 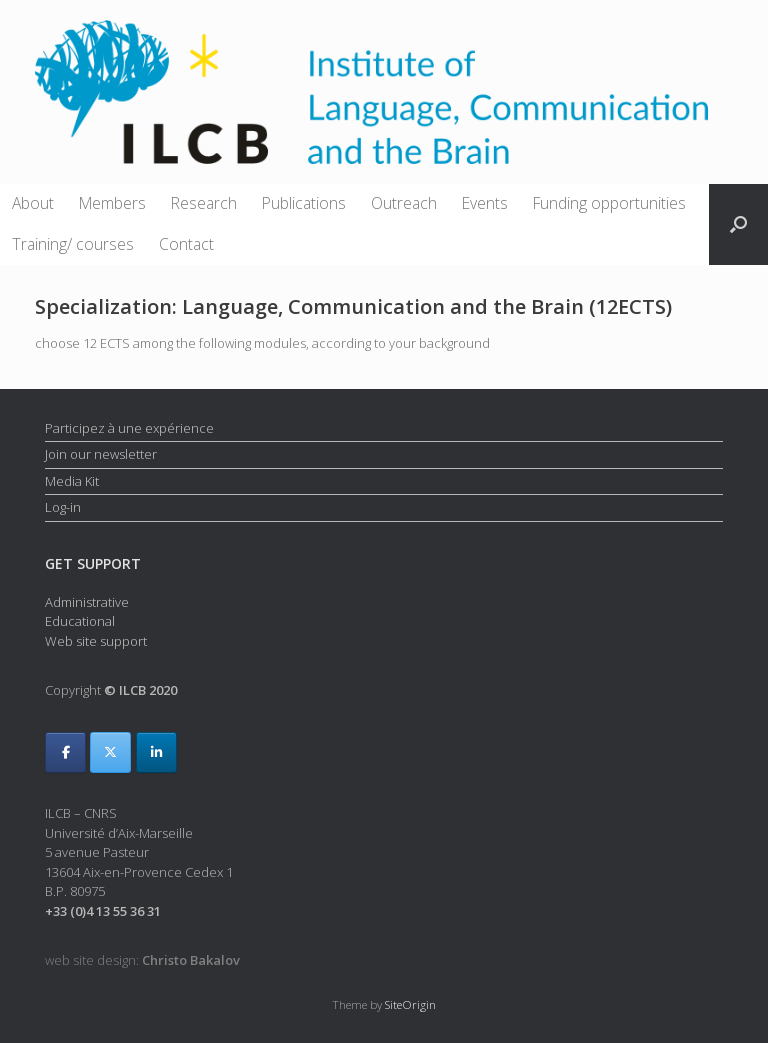 What do you see at coordinates (73, 244) in the screenshot?
I see `Training/ courses` at bounding box center [73, 244].